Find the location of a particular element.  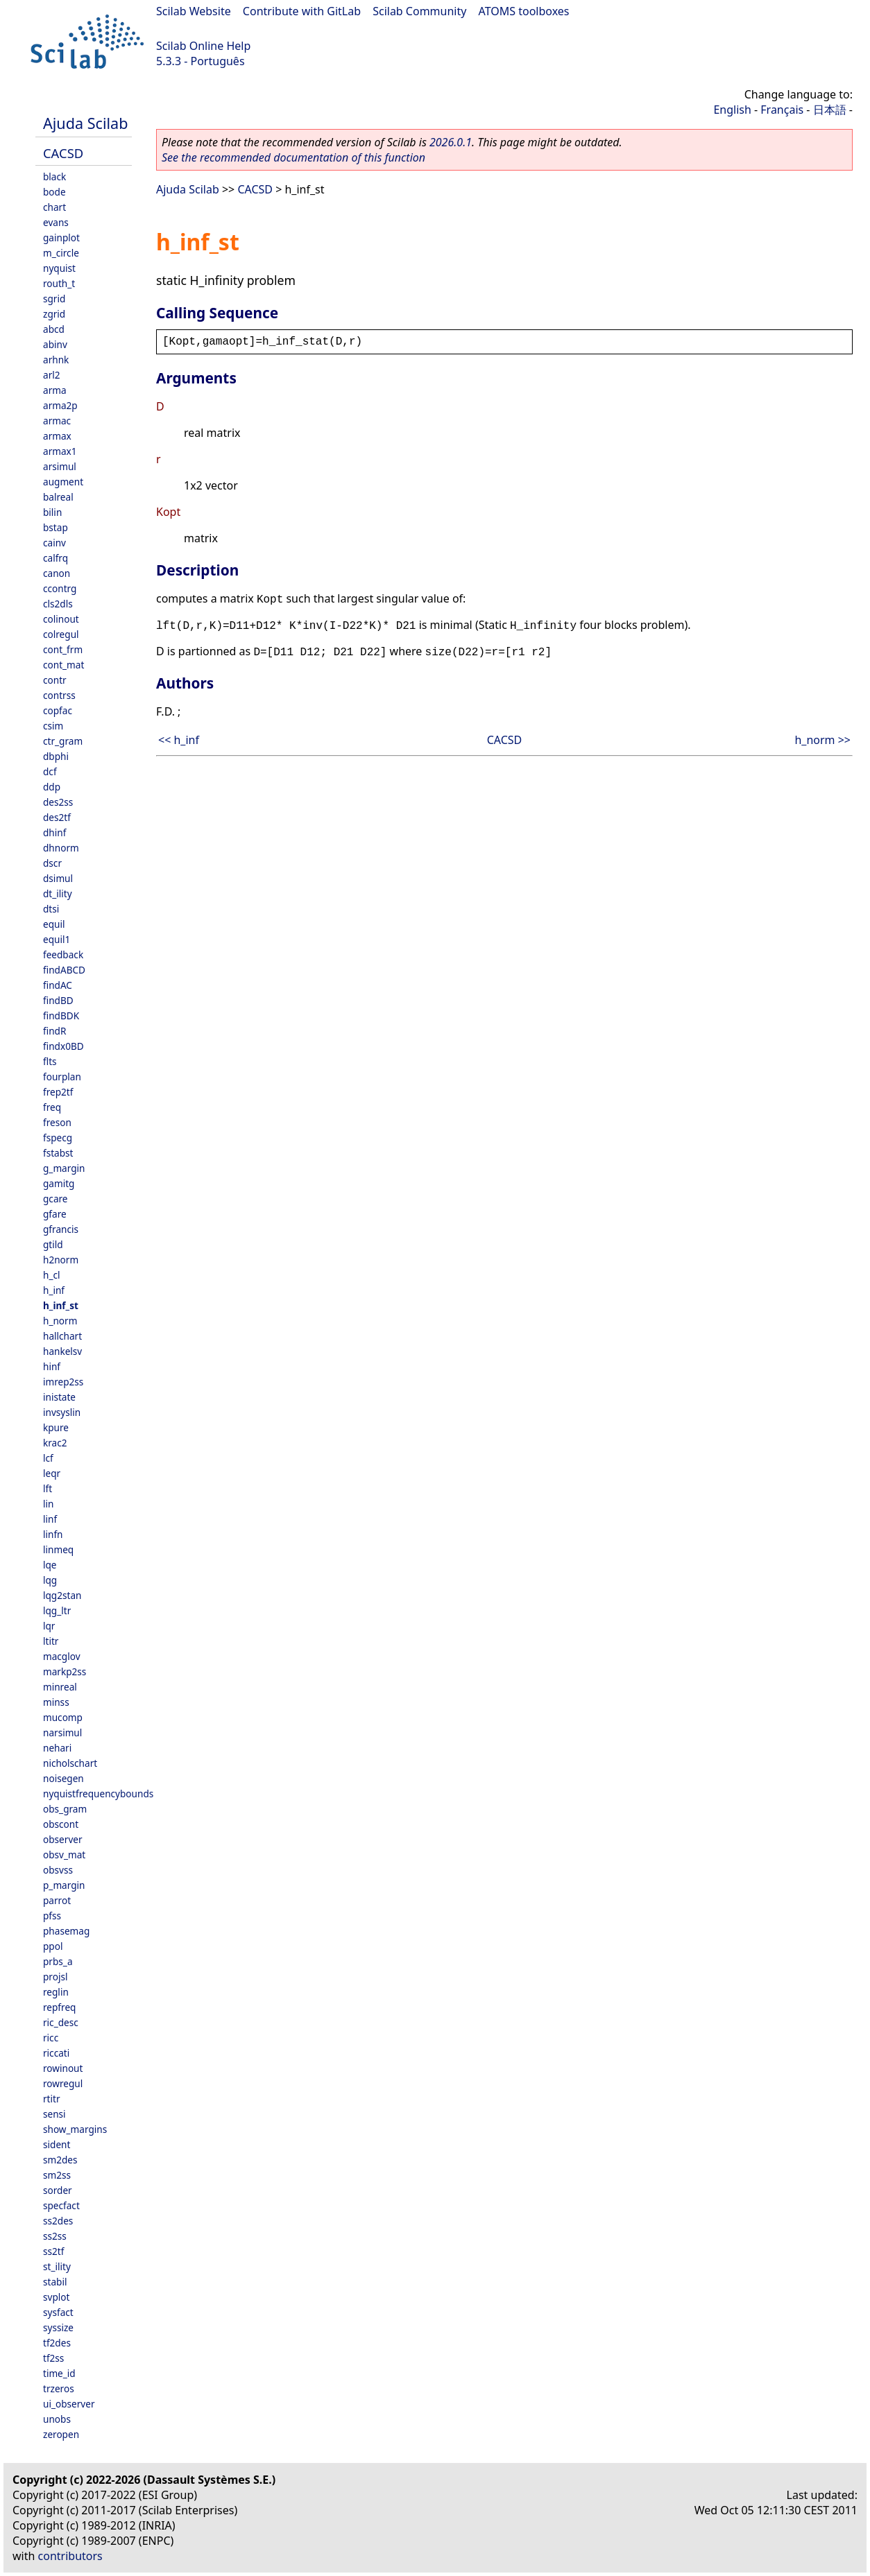

frep2tf is located at coordinates (58, 1091).